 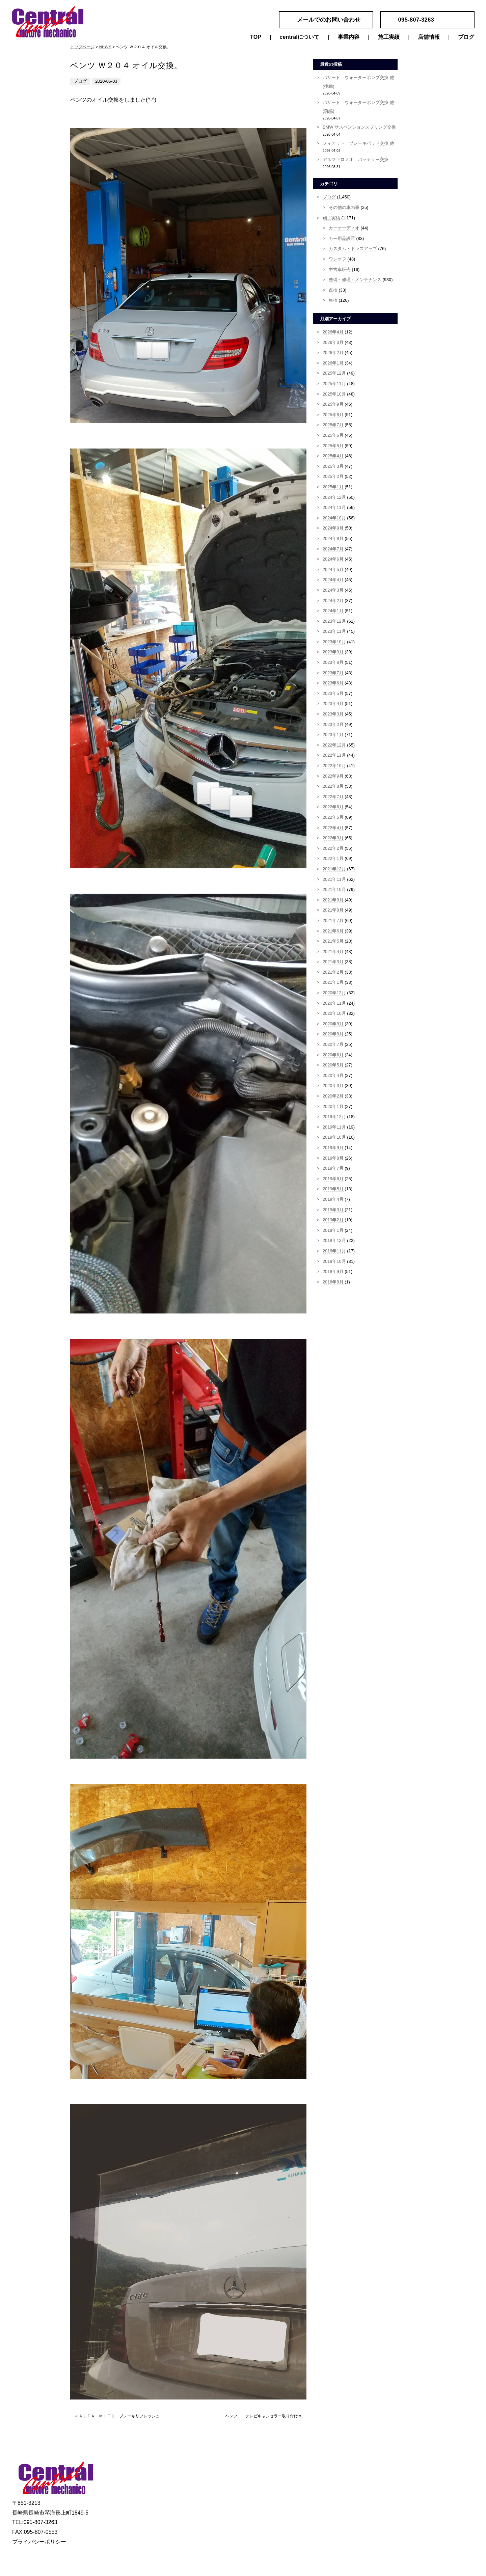 I want to click on 2018年10月, so click(x=334, y=1261).